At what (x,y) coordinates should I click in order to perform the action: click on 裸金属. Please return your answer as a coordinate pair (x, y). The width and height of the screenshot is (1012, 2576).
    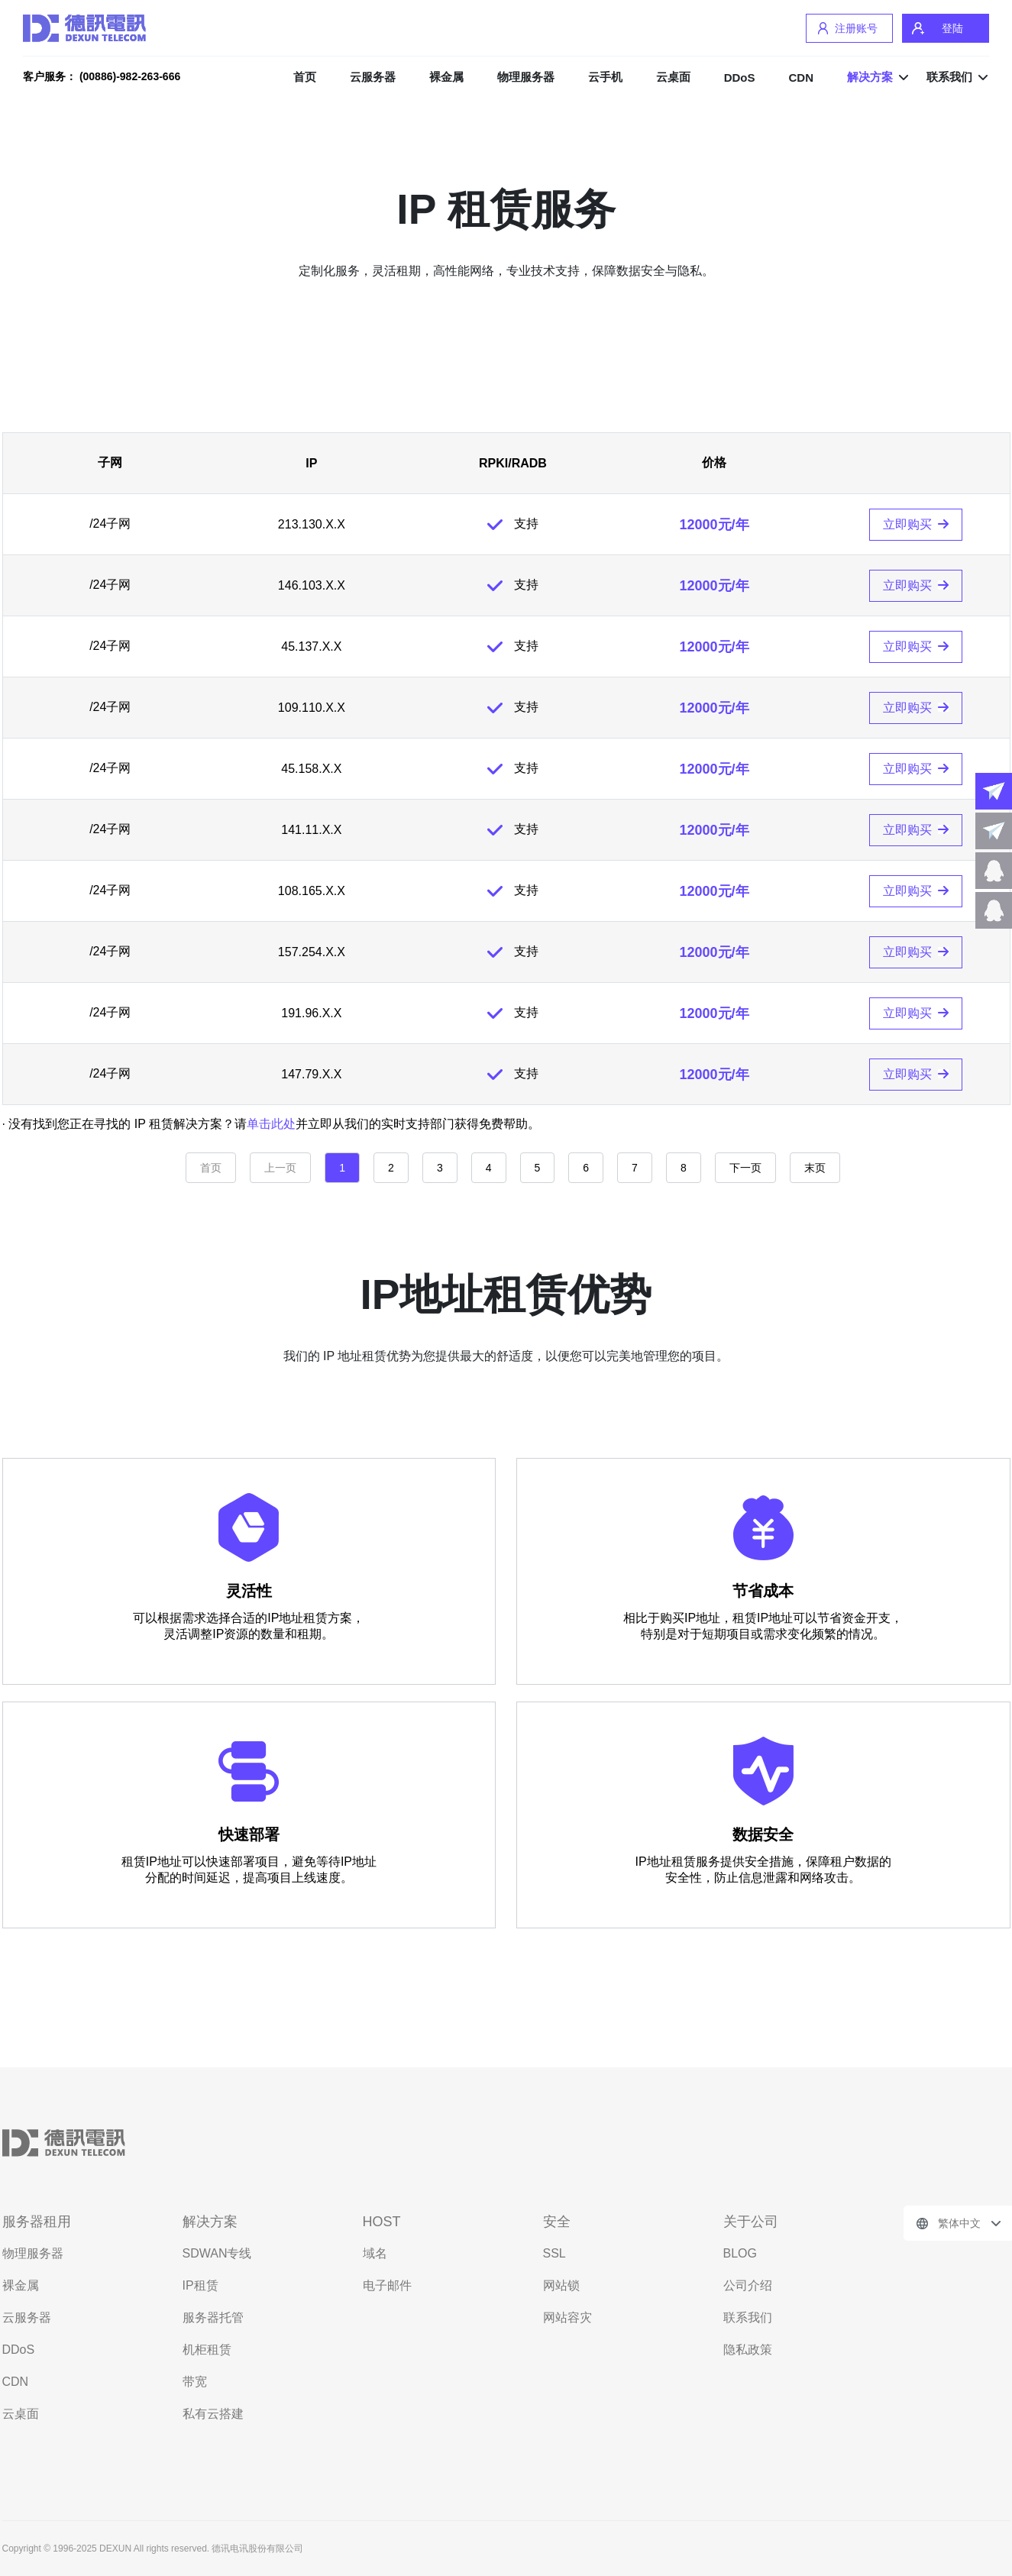
    Looking at the image, I should click on (446, 76).